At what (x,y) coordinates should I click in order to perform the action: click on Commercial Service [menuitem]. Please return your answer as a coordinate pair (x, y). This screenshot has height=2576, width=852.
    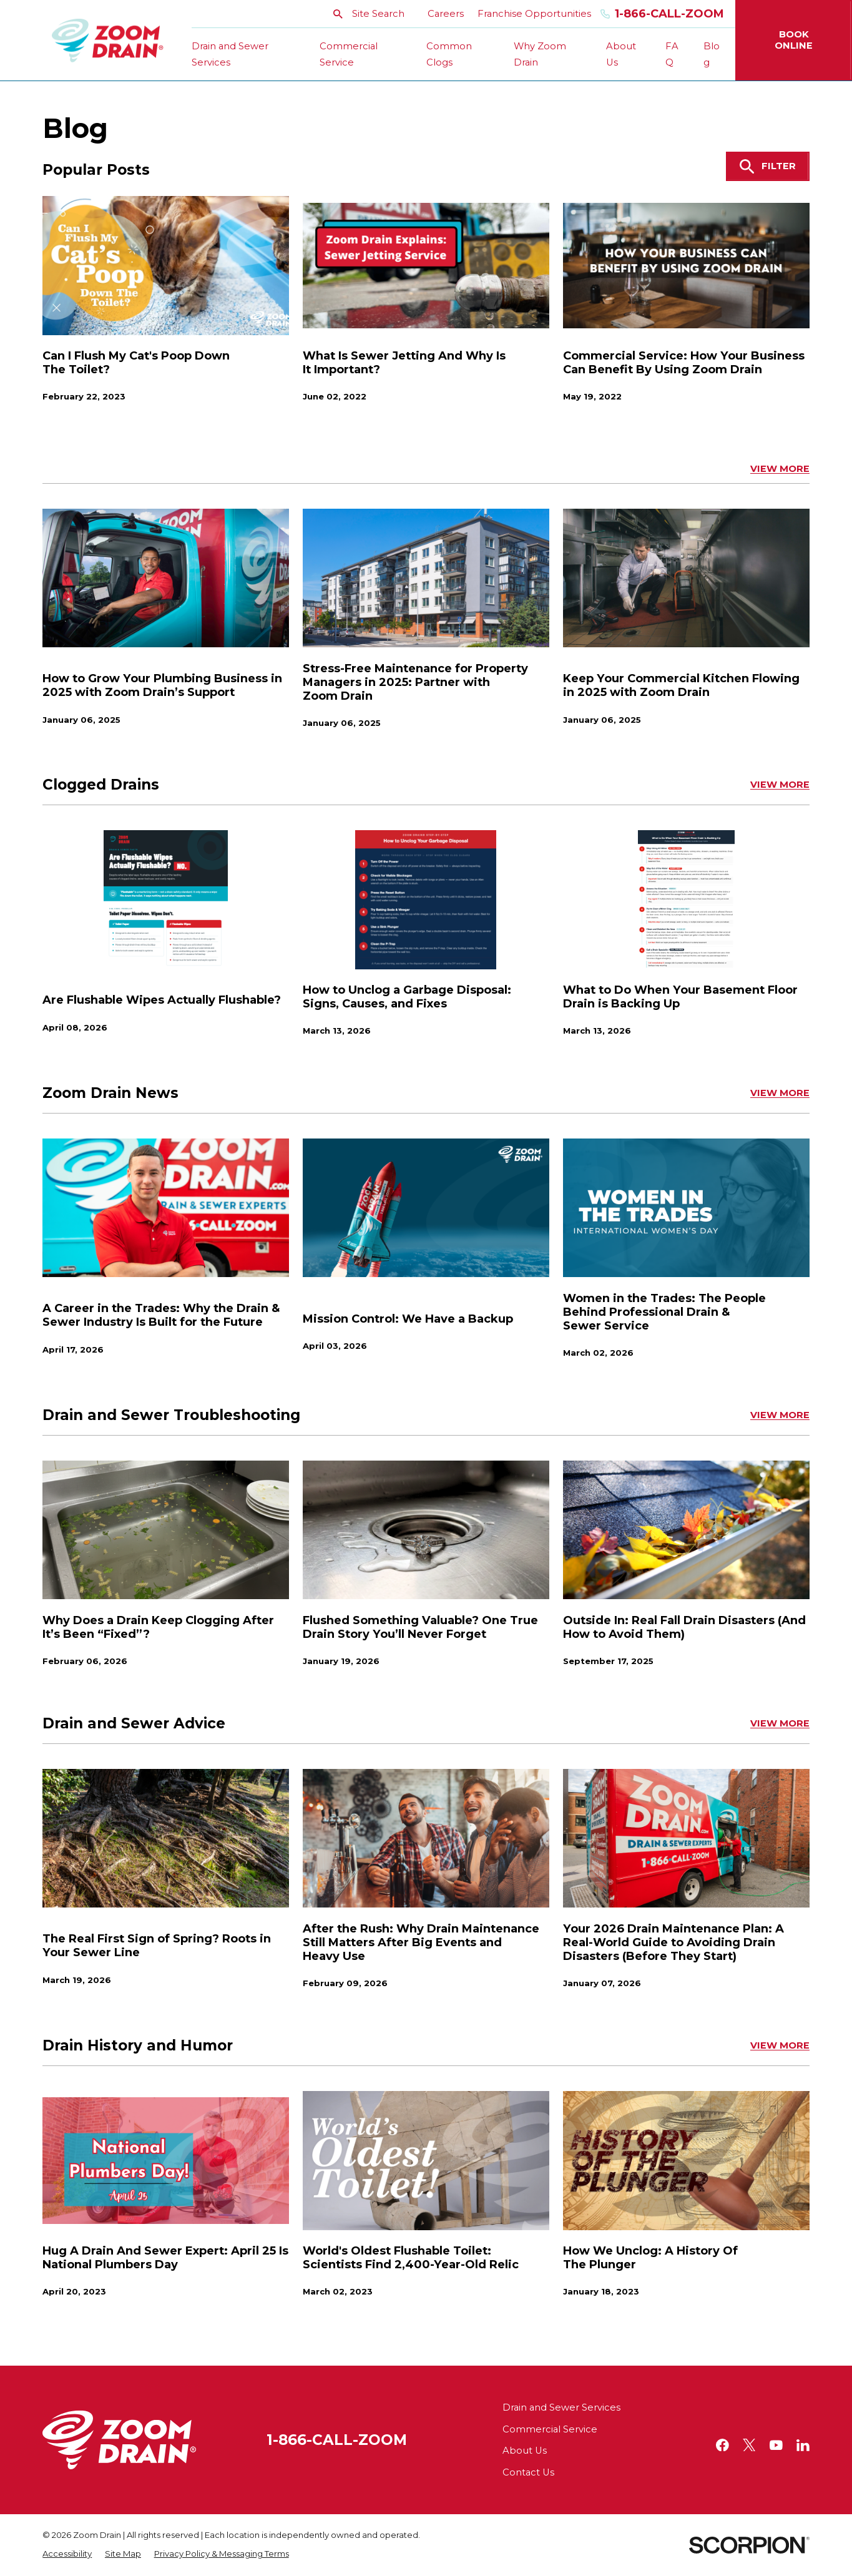
    Looking at the image, I should click on (349, 55).